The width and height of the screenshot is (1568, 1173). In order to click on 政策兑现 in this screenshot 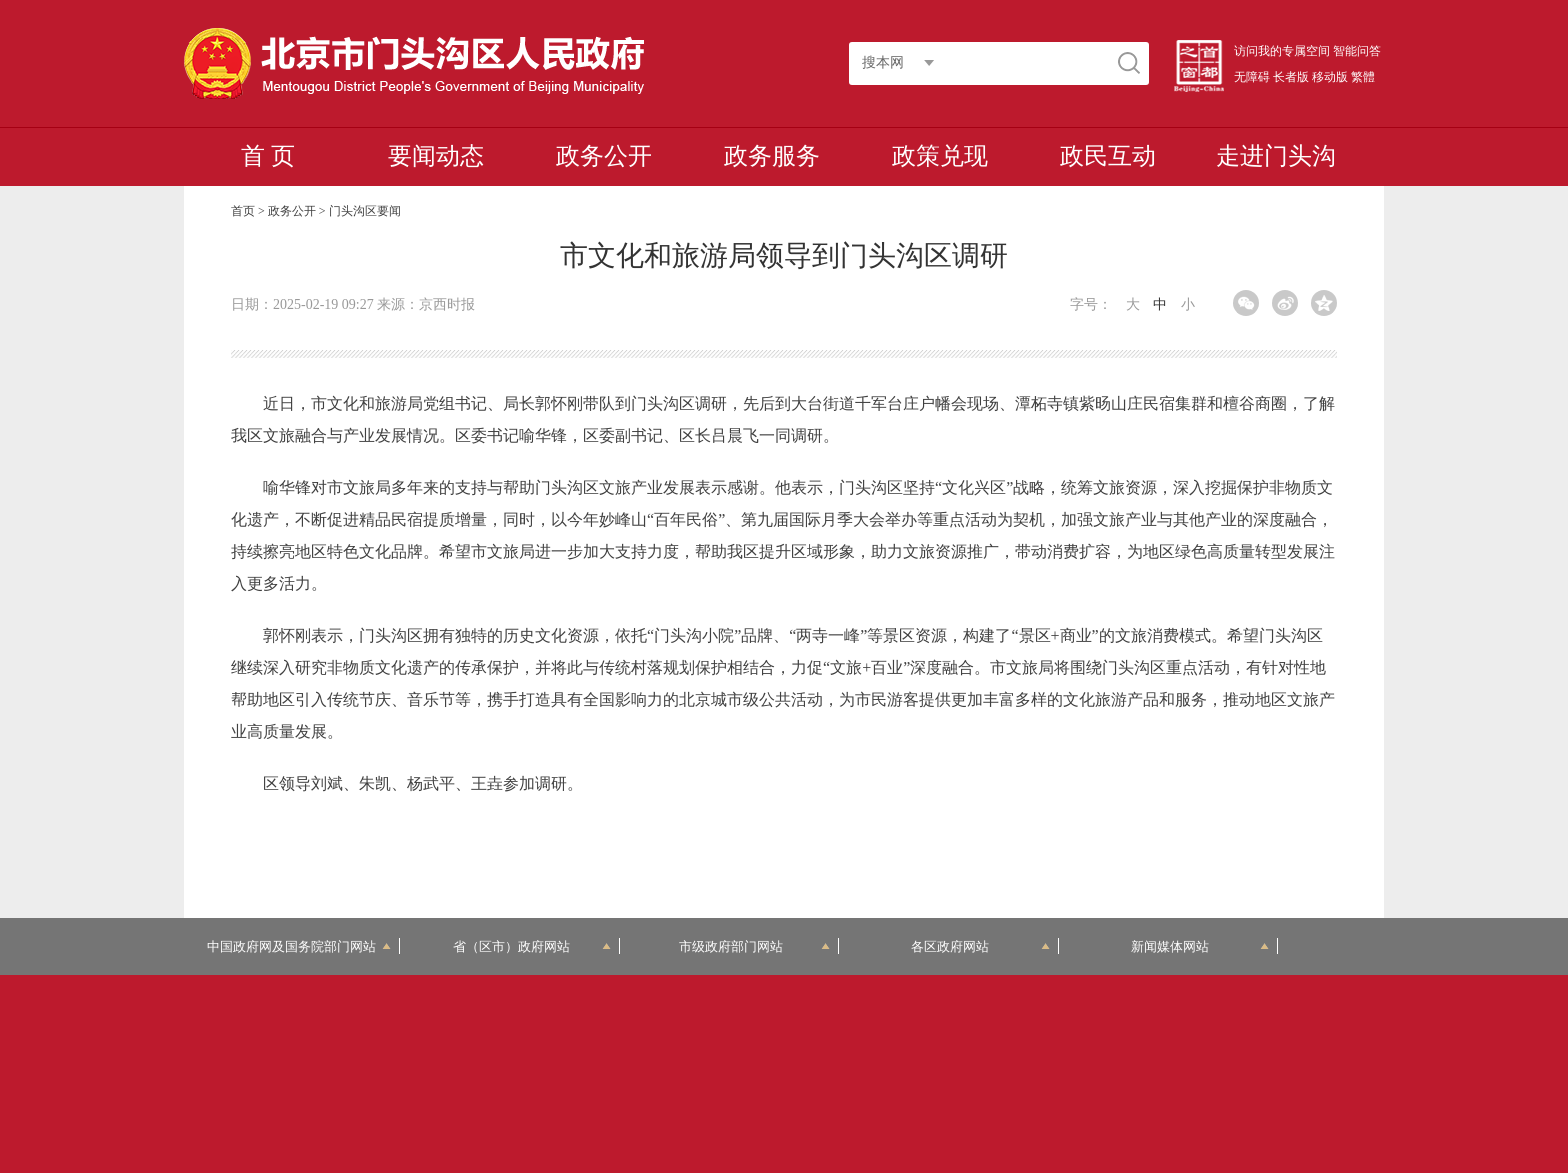, I will do `click(940, 156)`.